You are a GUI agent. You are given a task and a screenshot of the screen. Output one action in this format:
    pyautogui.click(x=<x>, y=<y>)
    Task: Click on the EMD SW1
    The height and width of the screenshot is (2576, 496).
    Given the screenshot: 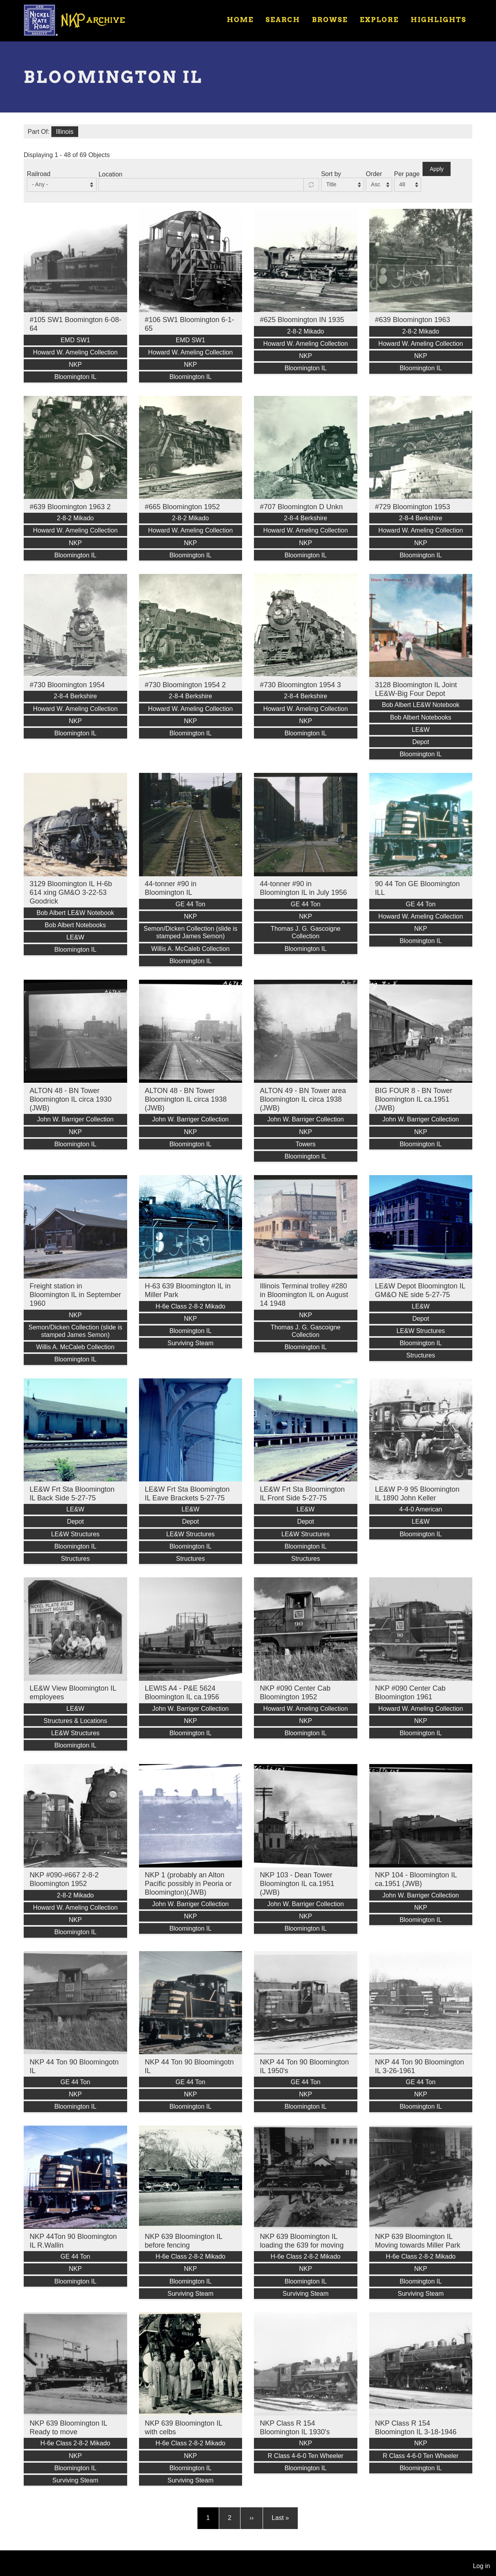 What is the action you would take?
    pyautogui.click(x=75, y=340)
    